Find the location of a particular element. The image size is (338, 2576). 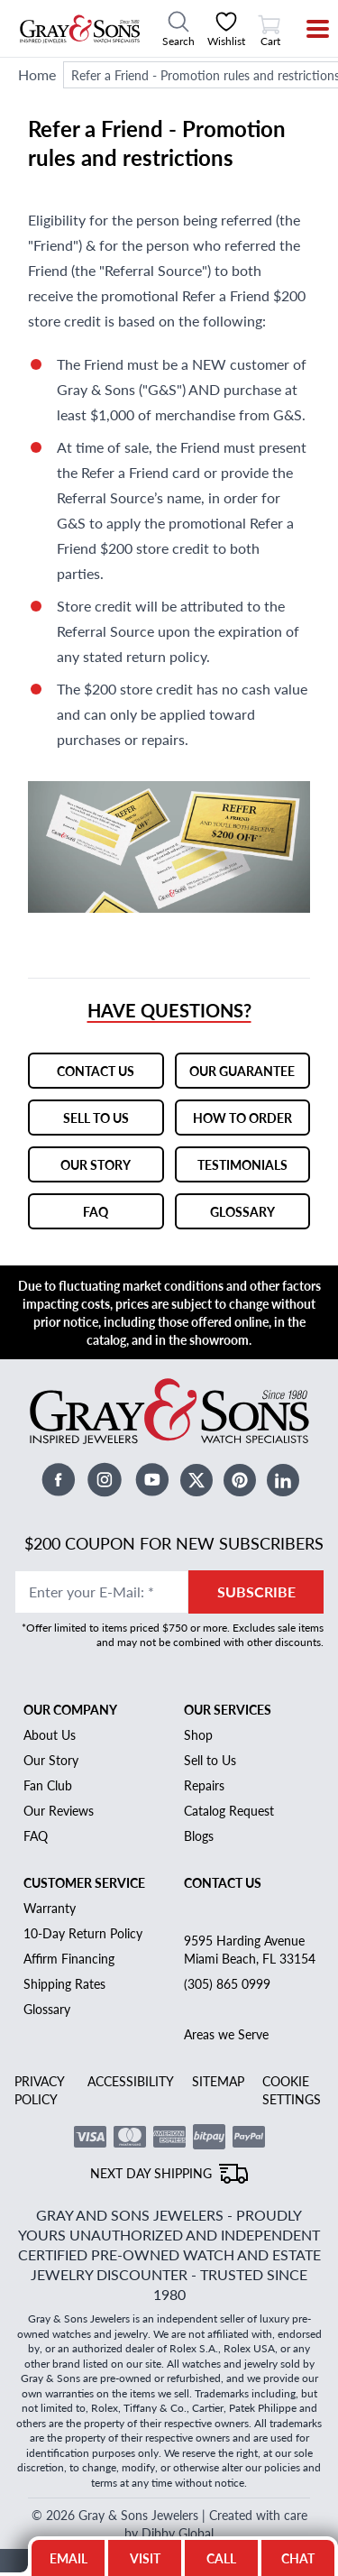

CALL is located at coordinates (221, 2557).